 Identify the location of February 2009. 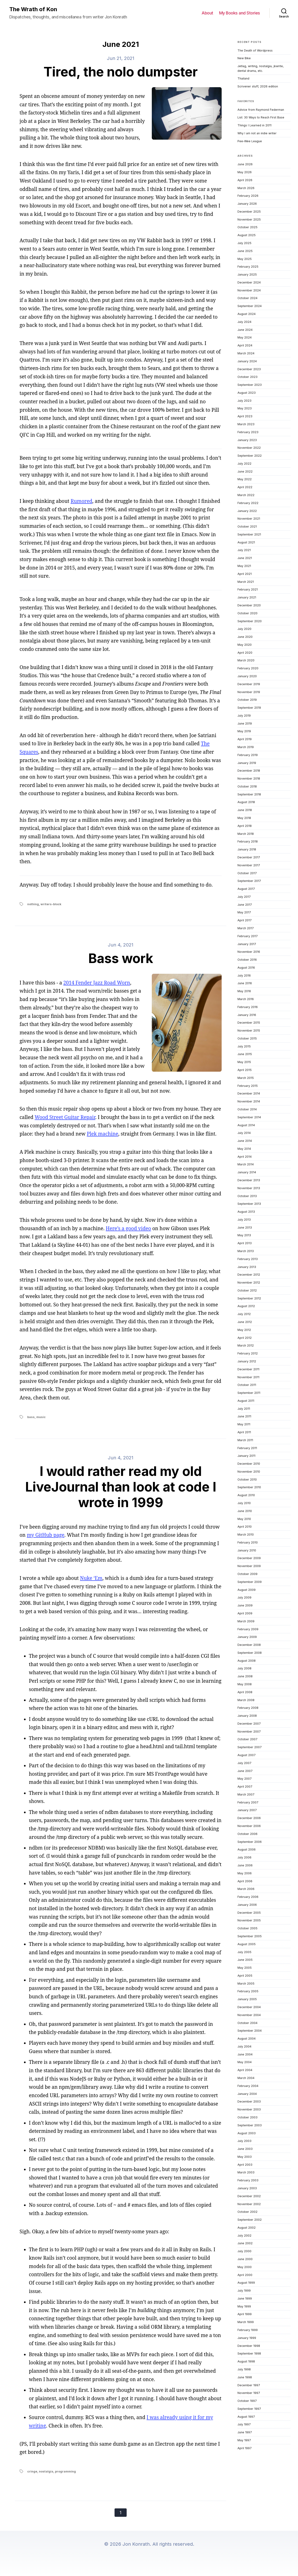
(247, 1629).